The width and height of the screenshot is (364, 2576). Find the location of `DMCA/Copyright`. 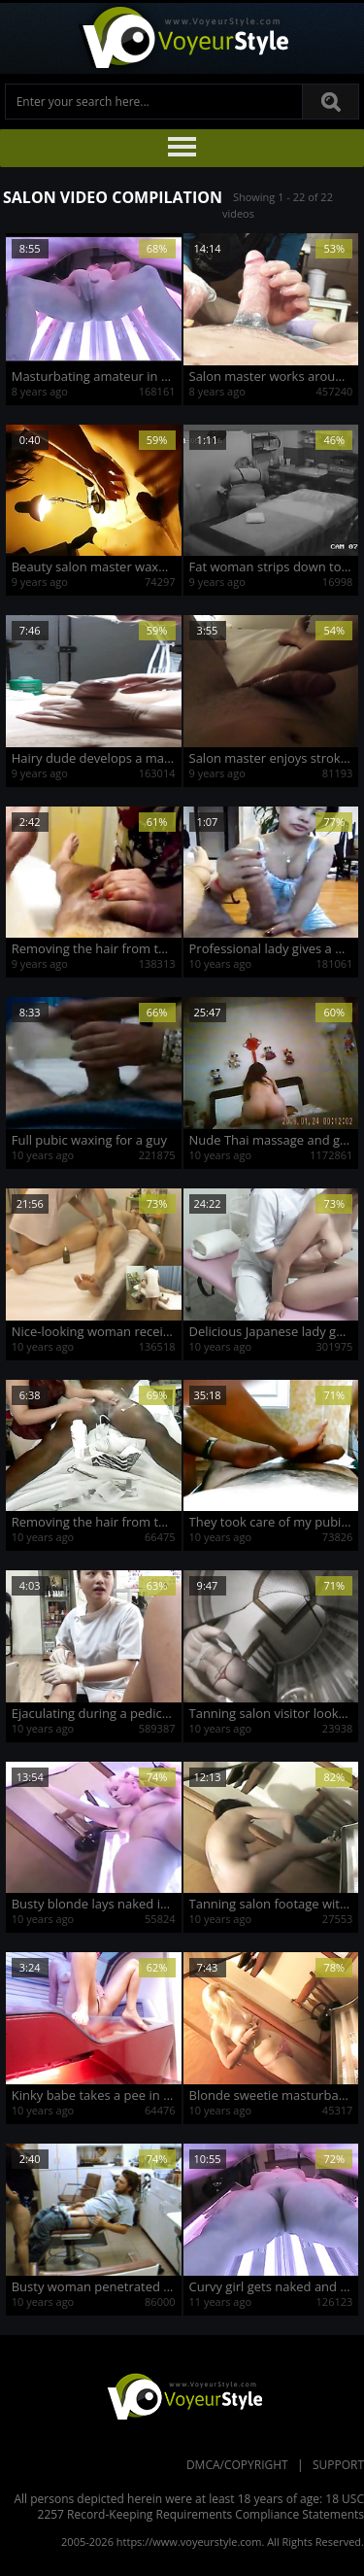

DMCA/Copyright is located at coordinates (237, 2464).